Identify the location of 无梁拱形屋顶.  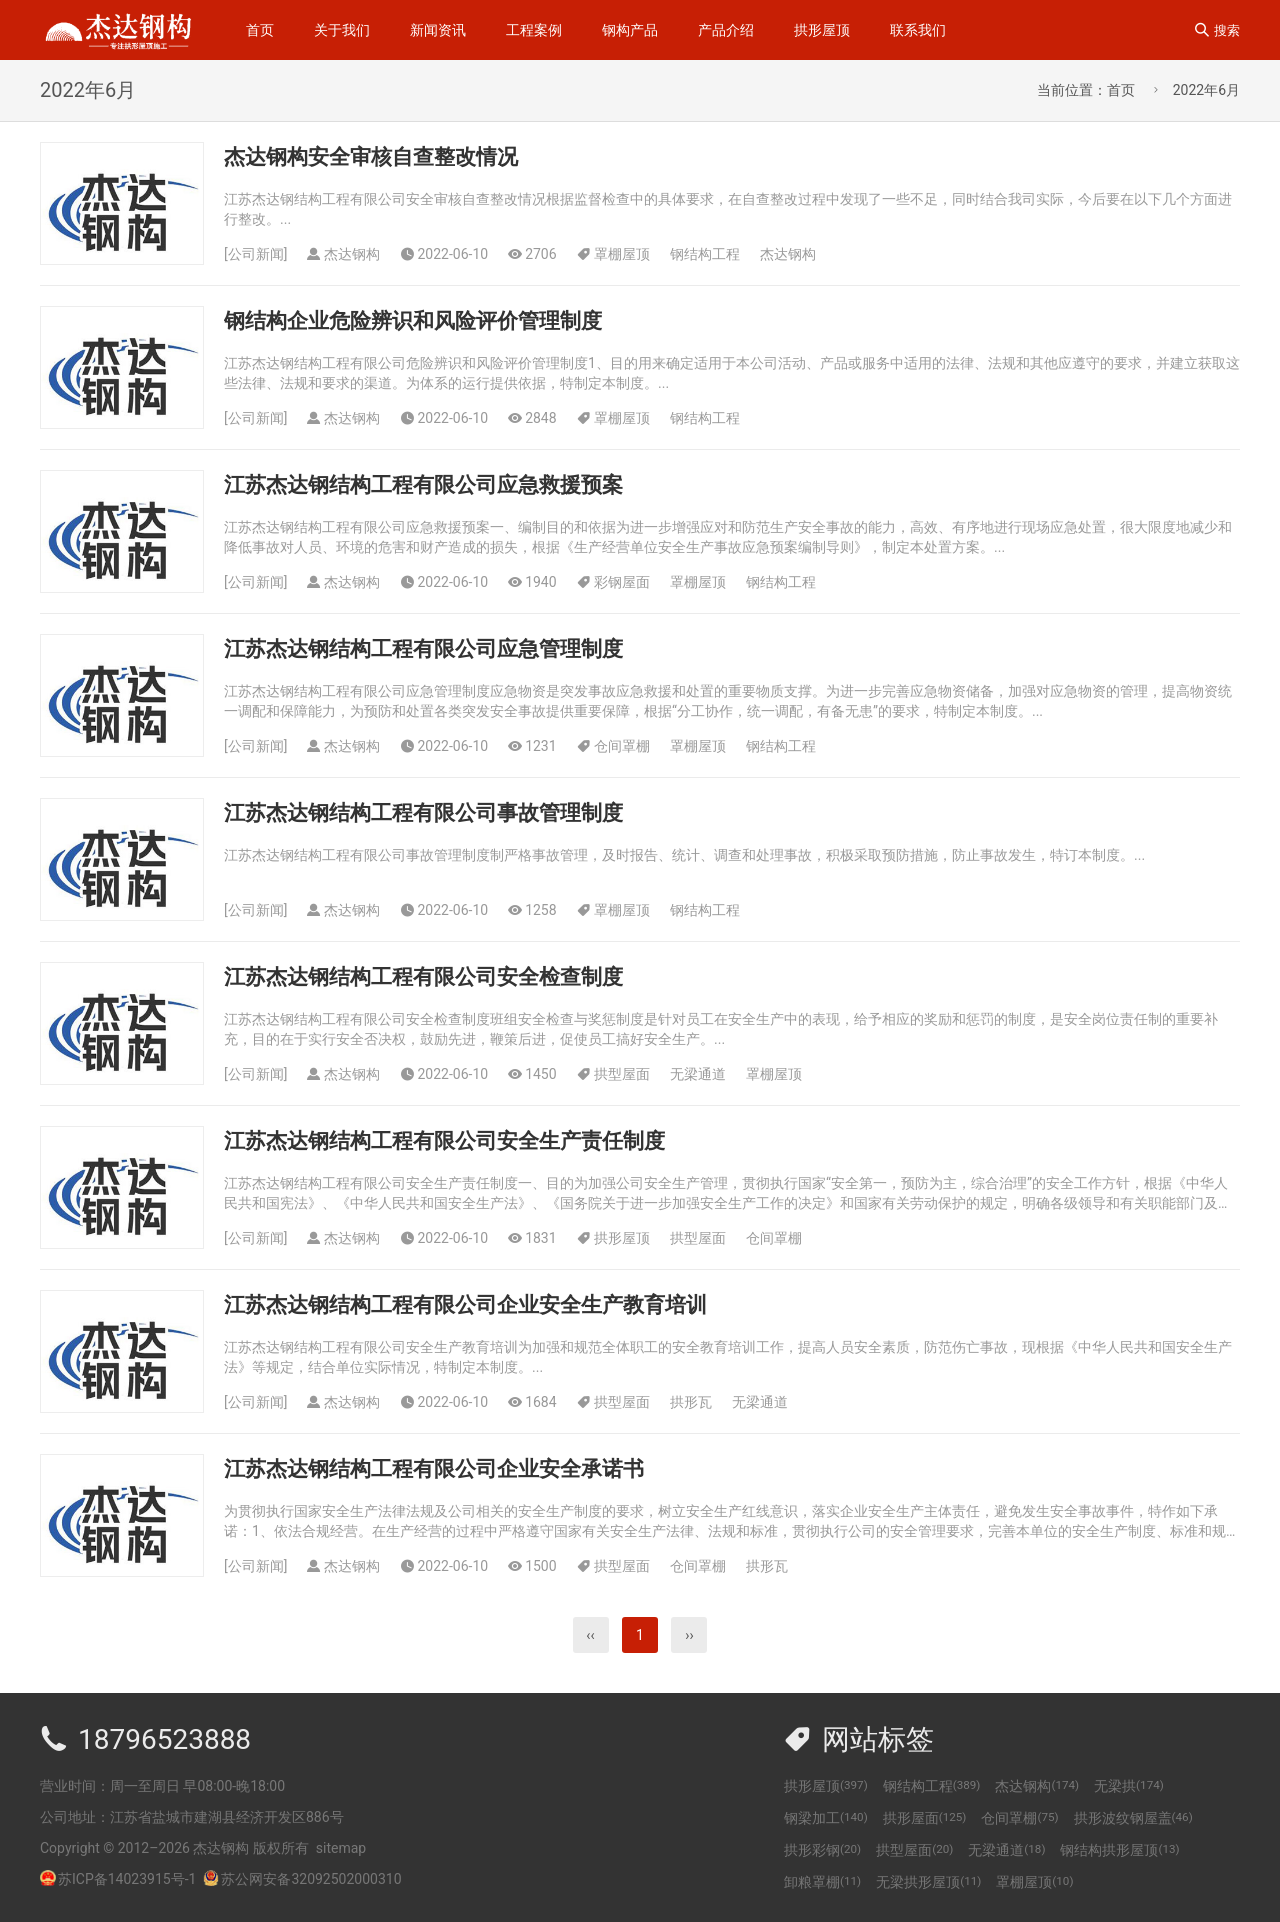
(928, 1882).